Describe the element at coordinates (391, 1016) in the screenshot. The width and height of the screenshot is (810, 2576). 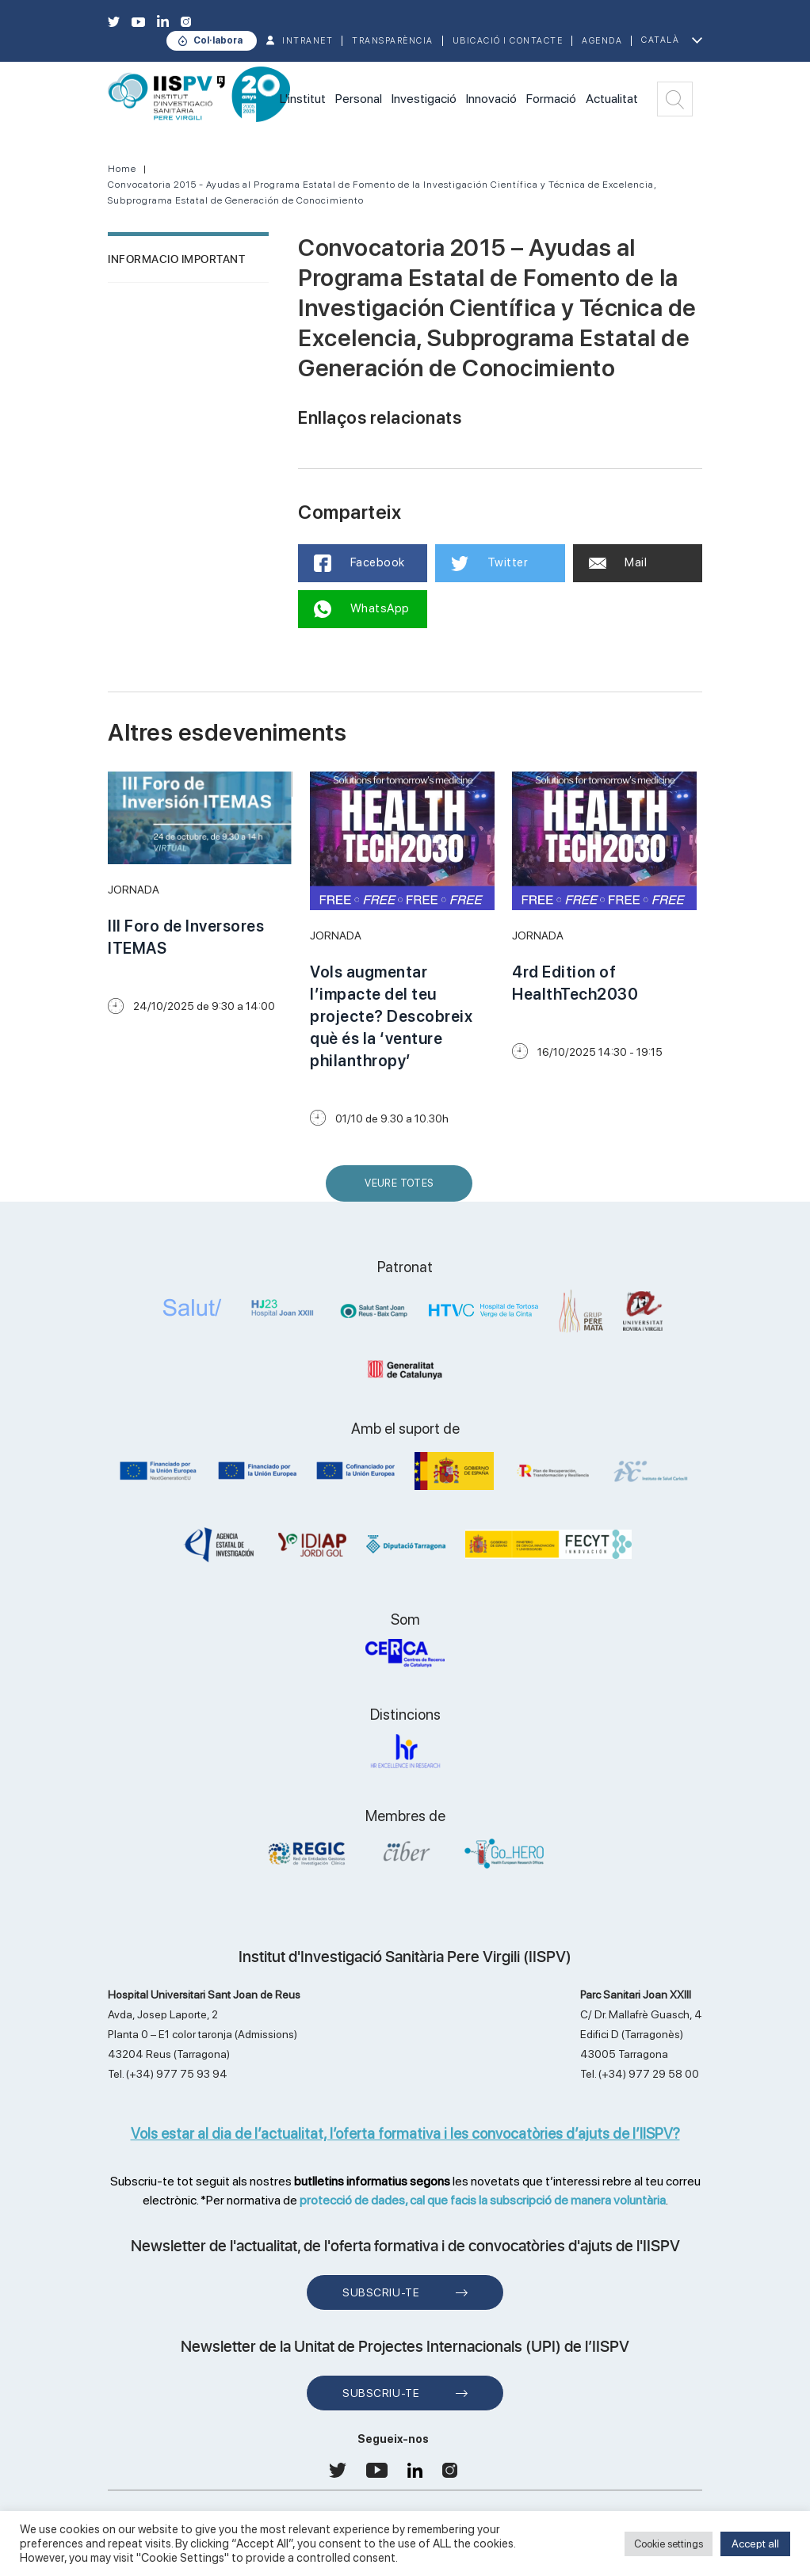
I see `Vols augmentar l’impacte del teu projecte? Descobreix què és la ‘venture philanthropy’` at that location.